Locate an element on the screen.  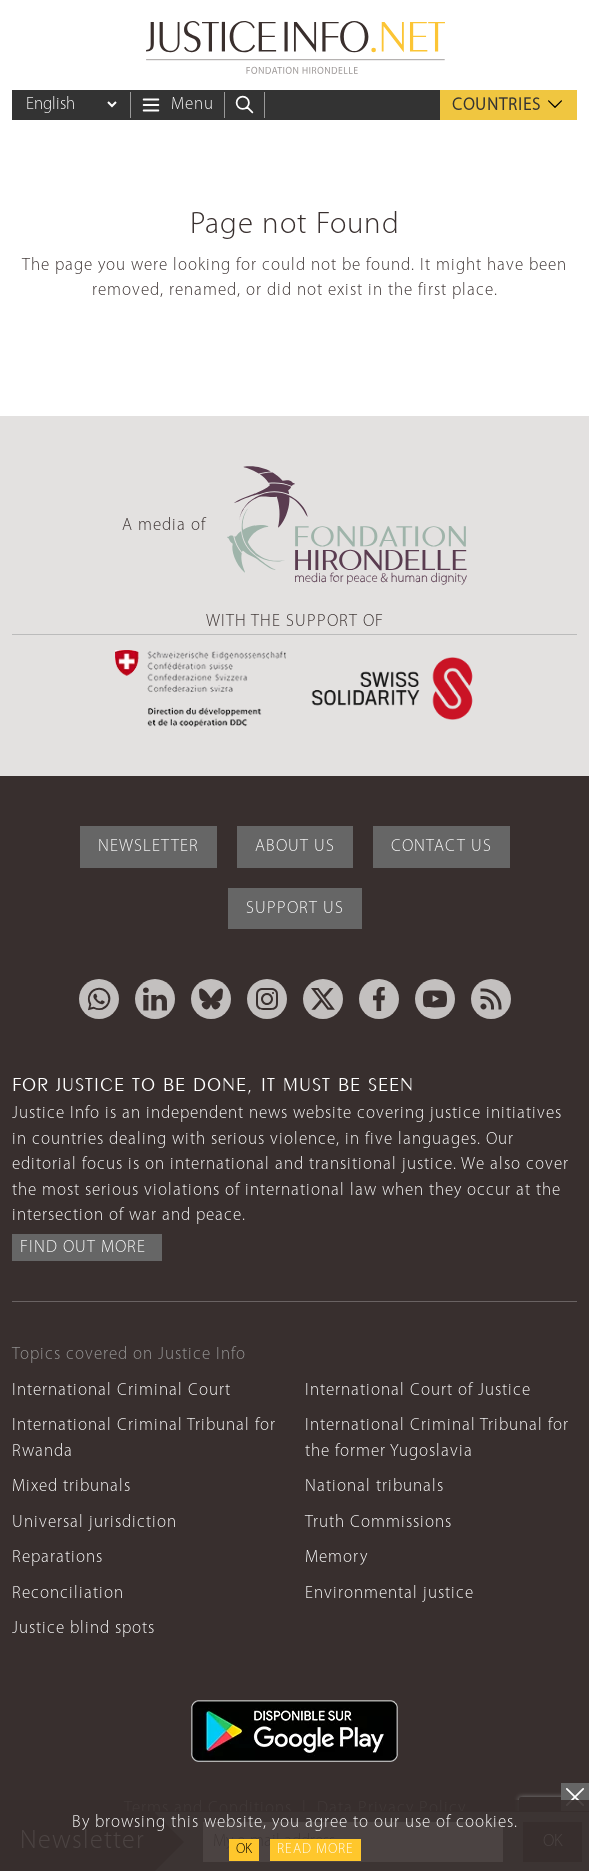
International Criminal Court is located at coordinates (121, 1390).